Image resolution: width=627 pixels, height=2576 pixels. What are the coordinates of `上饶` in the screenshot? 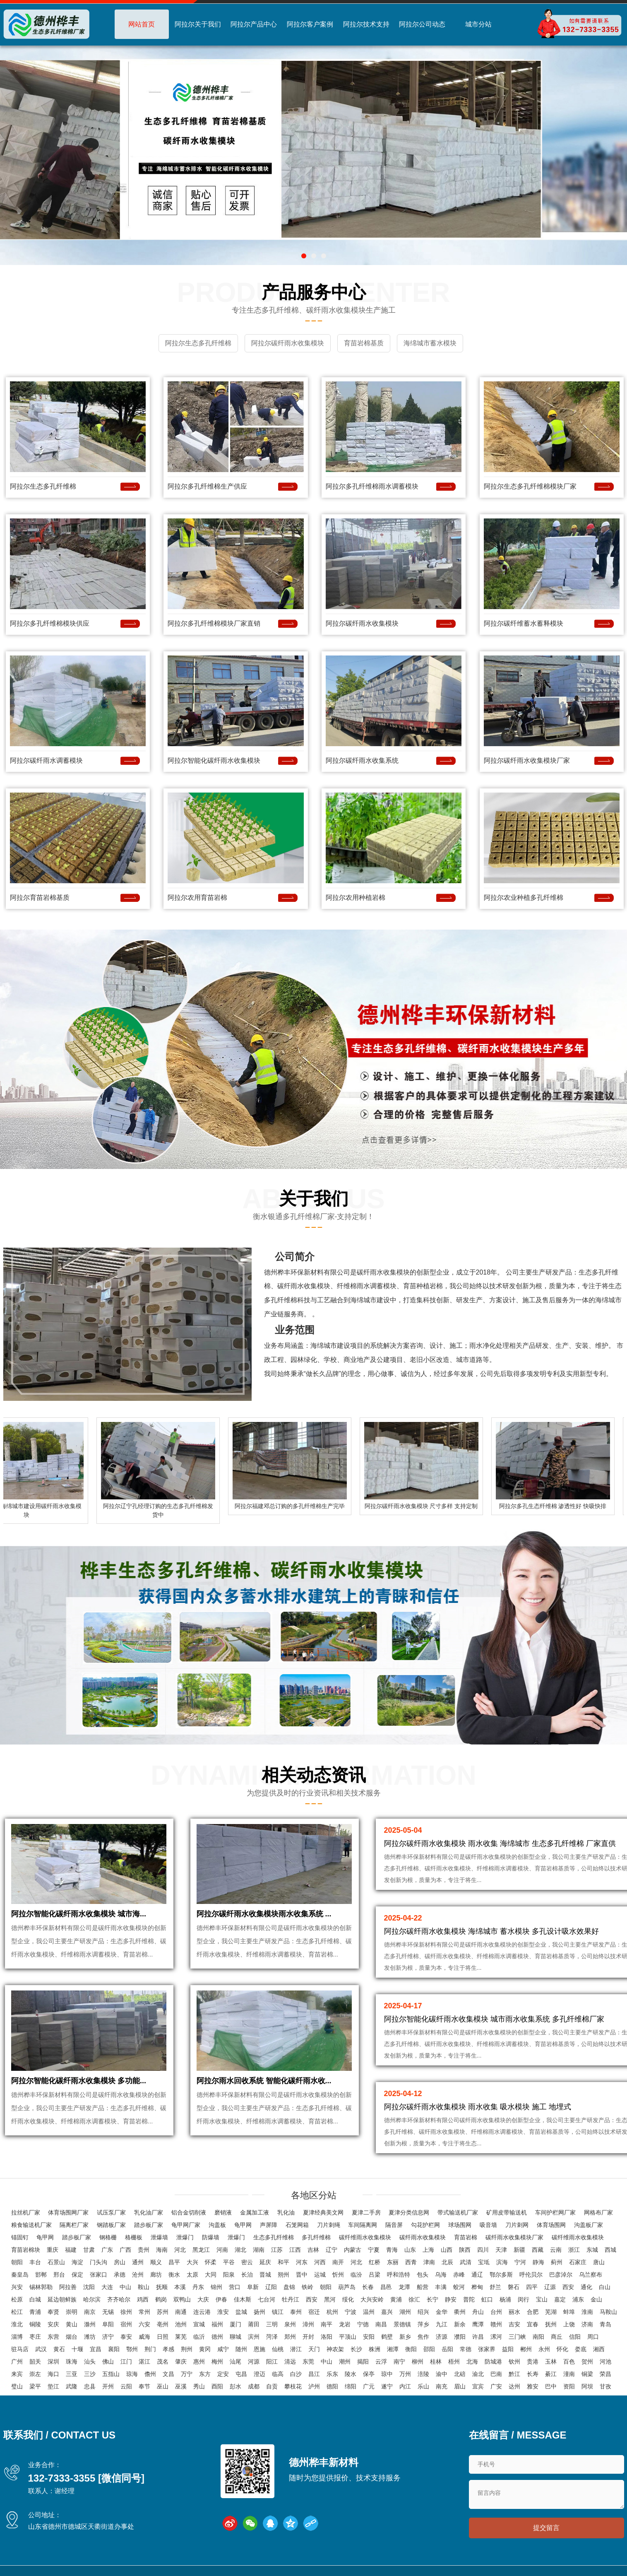 It's located at (569, 2324).